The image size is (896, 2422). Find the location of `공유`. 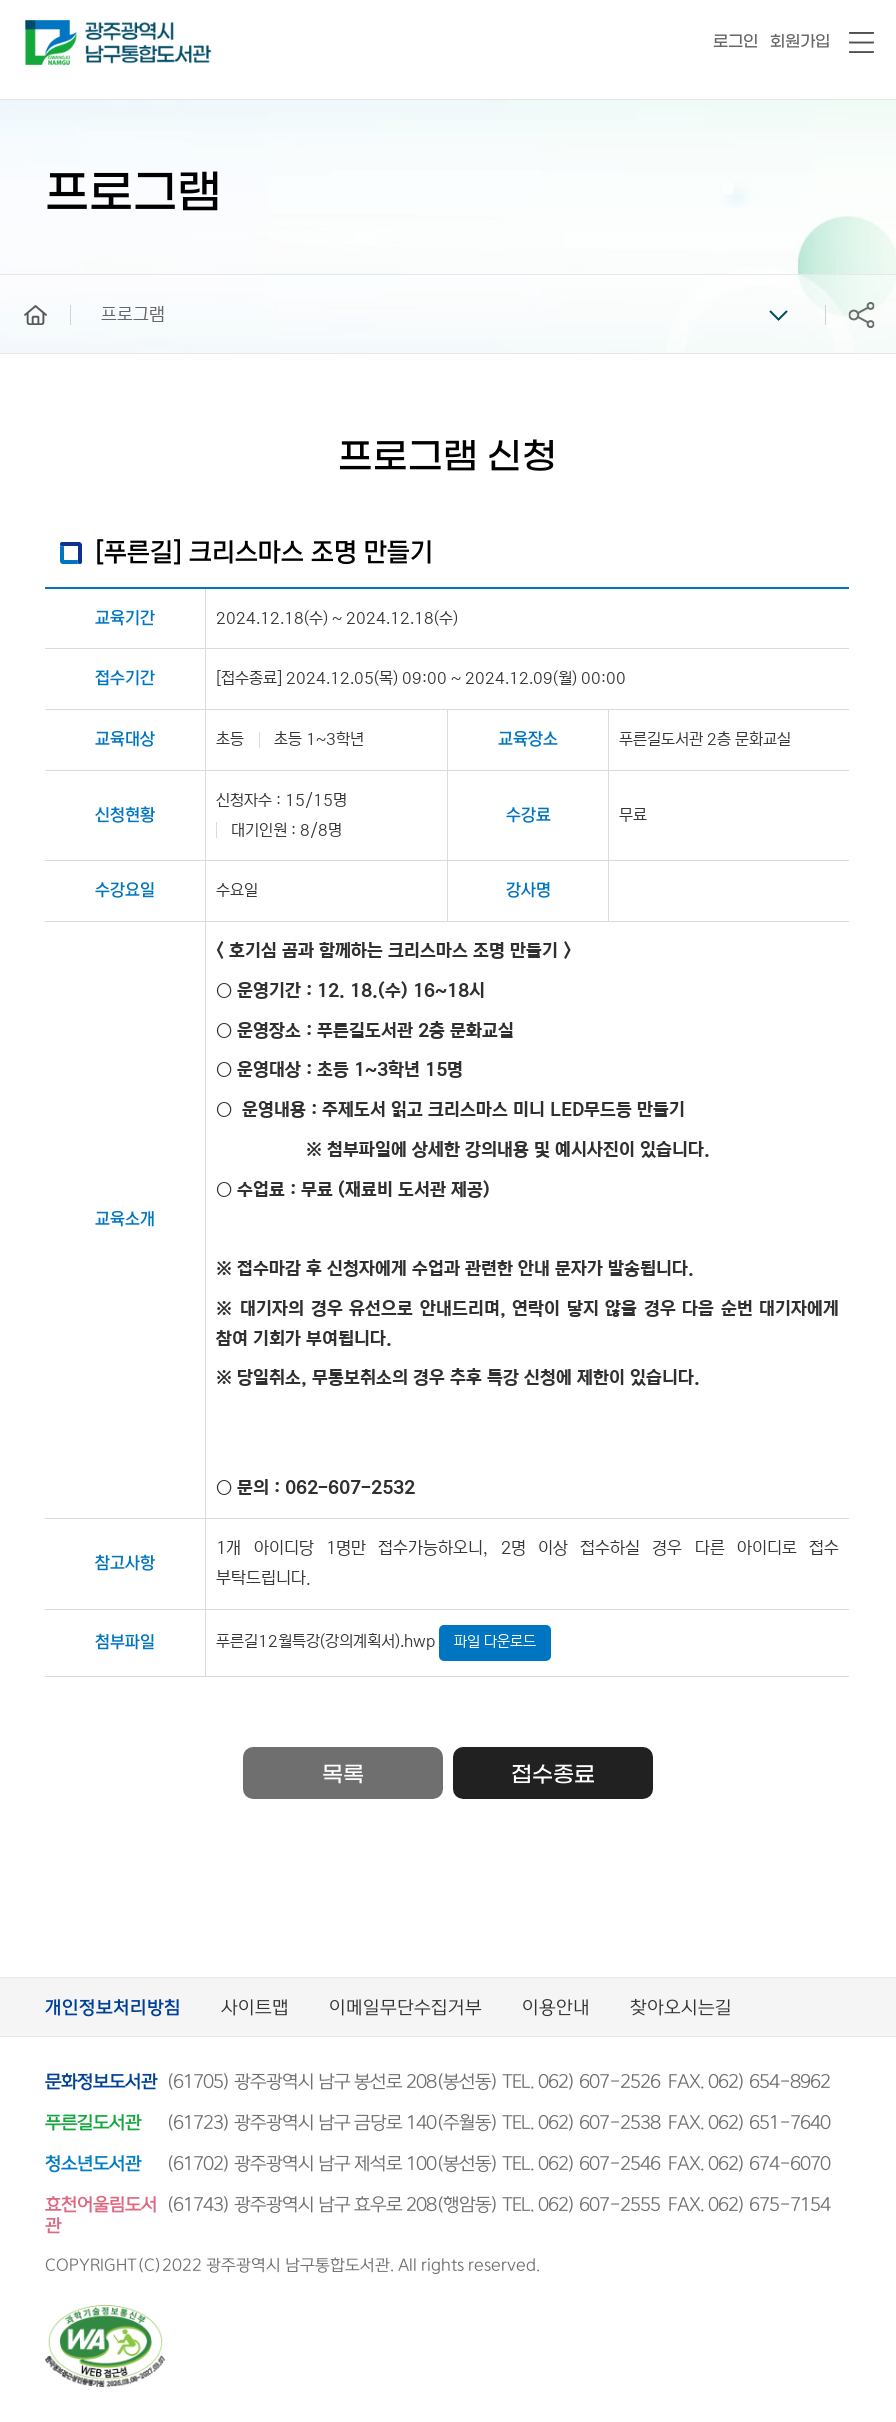

공유 is located at coordinates (861, 314).